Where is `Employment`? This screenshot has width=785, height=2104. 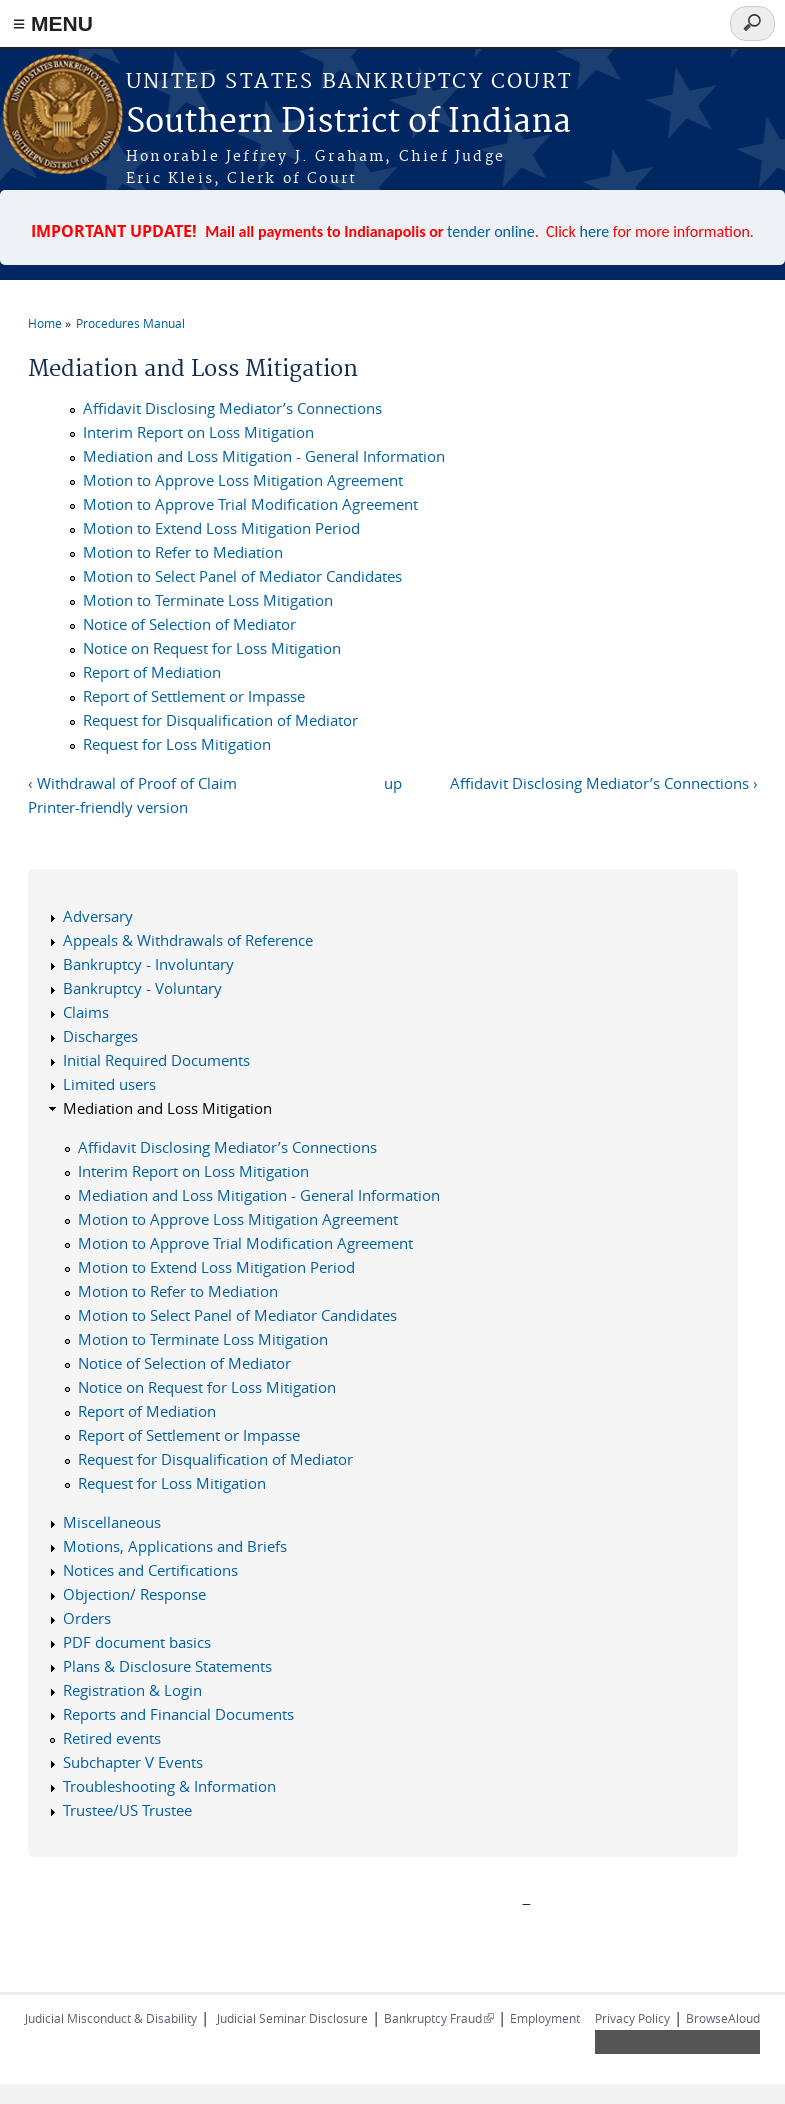 Employment is located at coordinates (545, 2018).